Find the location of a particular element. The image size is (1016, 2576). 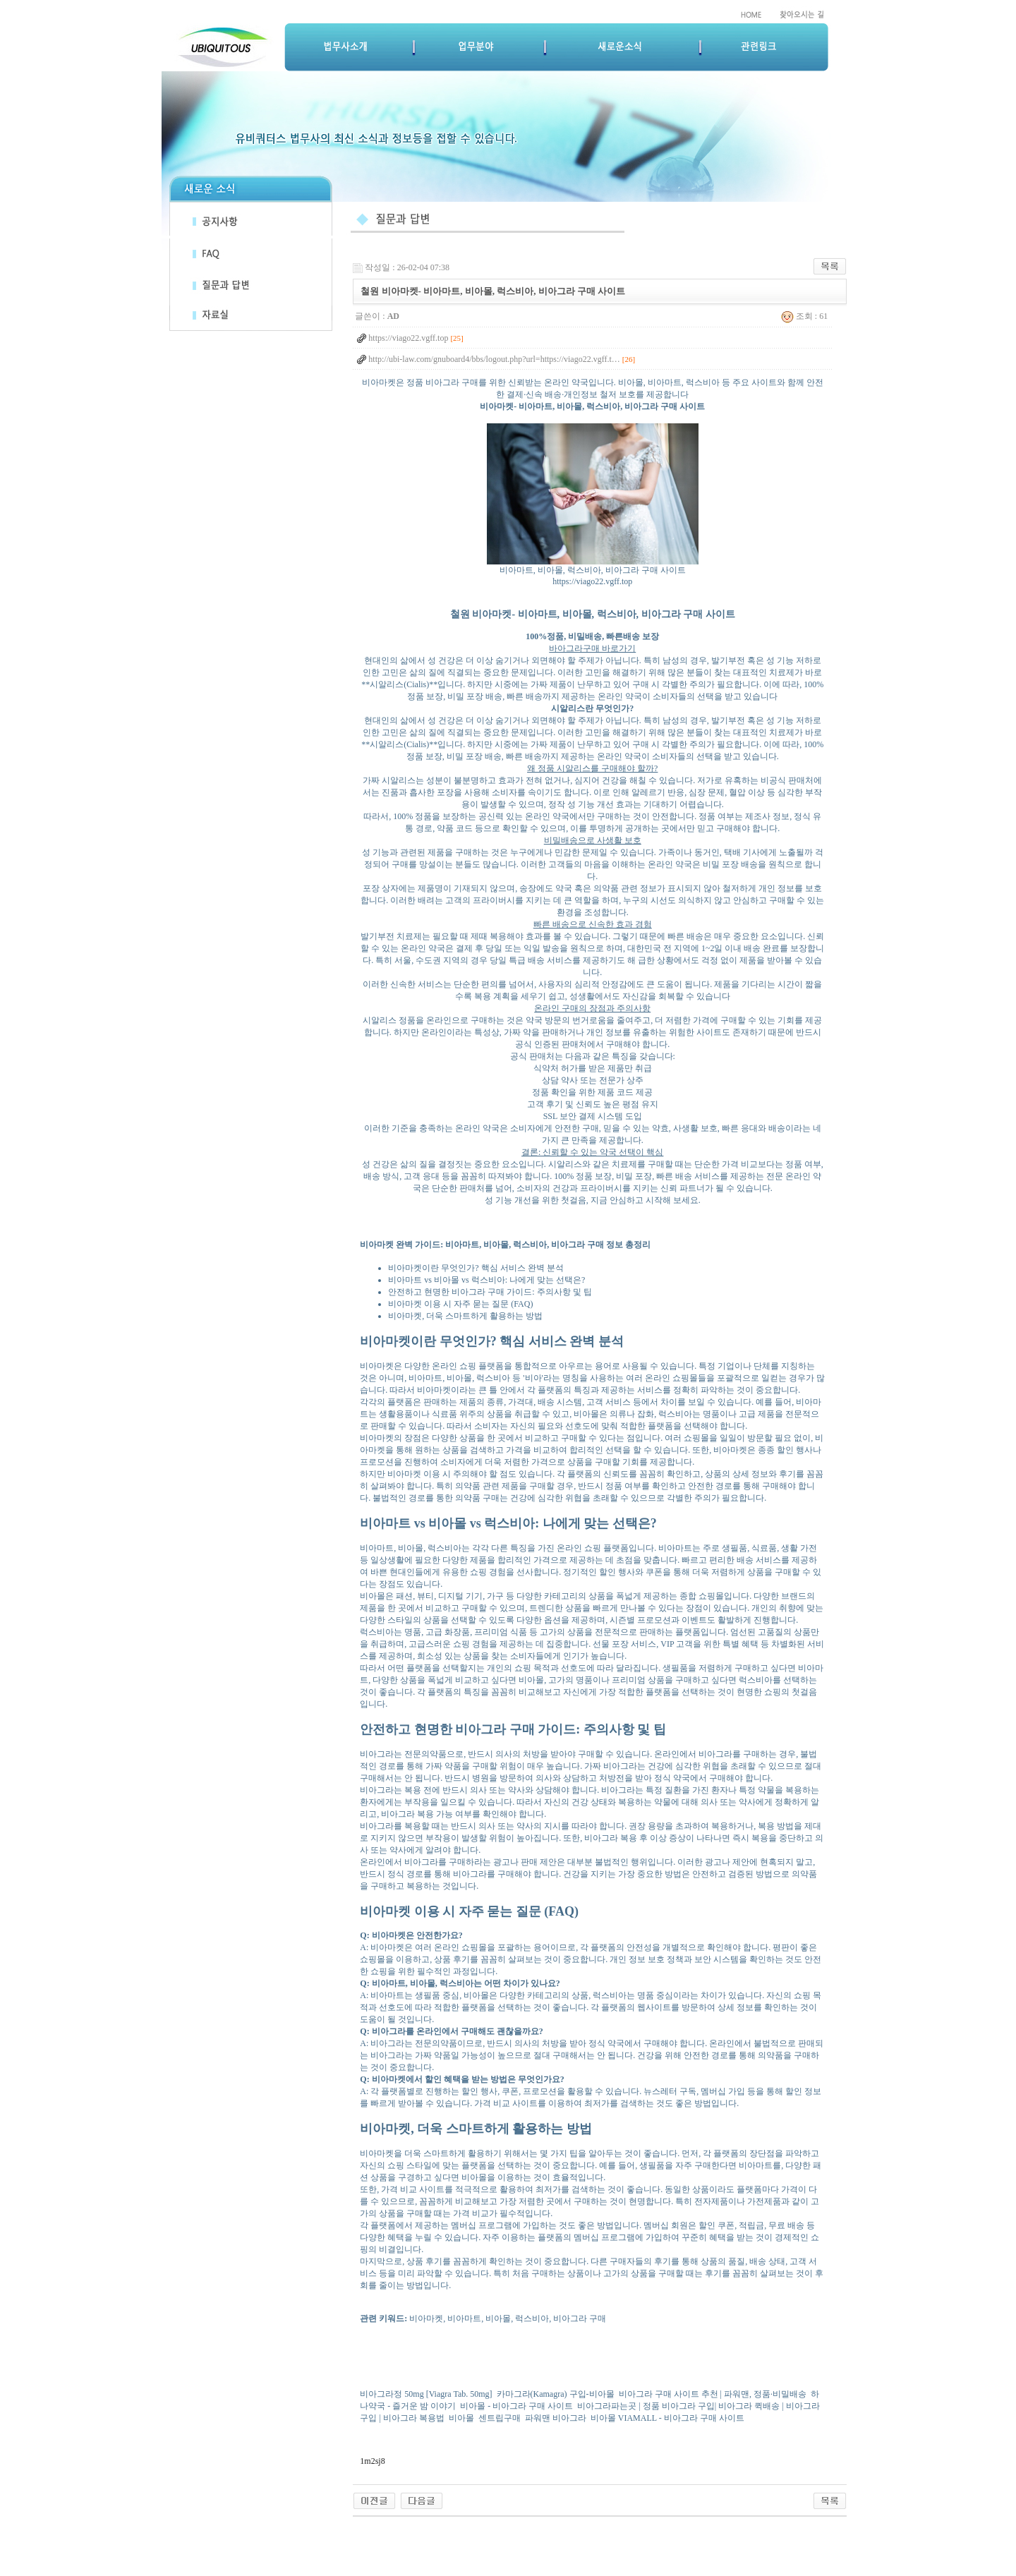

파워맨 비아그라 is located at coordinates (555, 2418).